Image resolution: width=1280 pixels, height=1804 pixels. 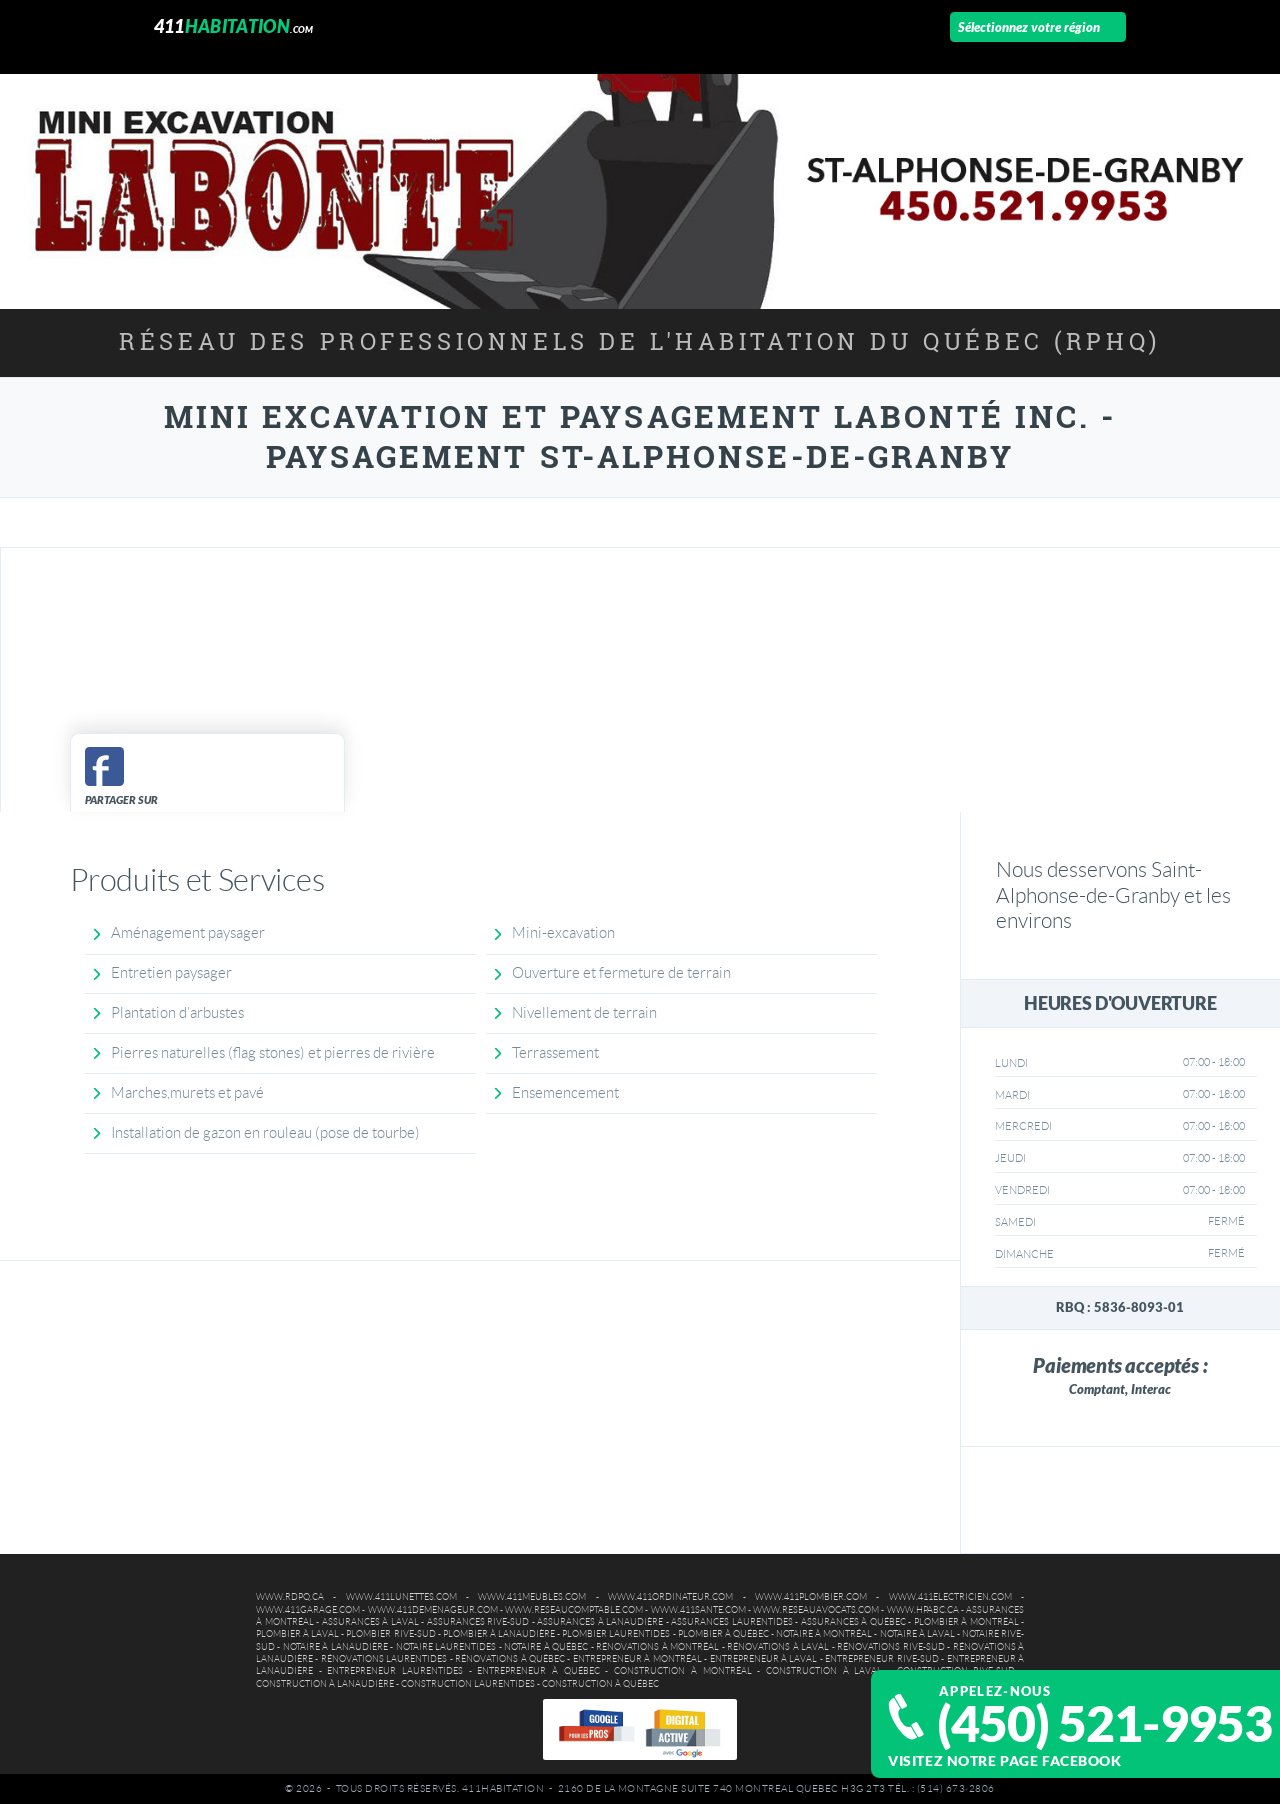 I want to click on Notaire à Québec, so click(x=546, y=1647).